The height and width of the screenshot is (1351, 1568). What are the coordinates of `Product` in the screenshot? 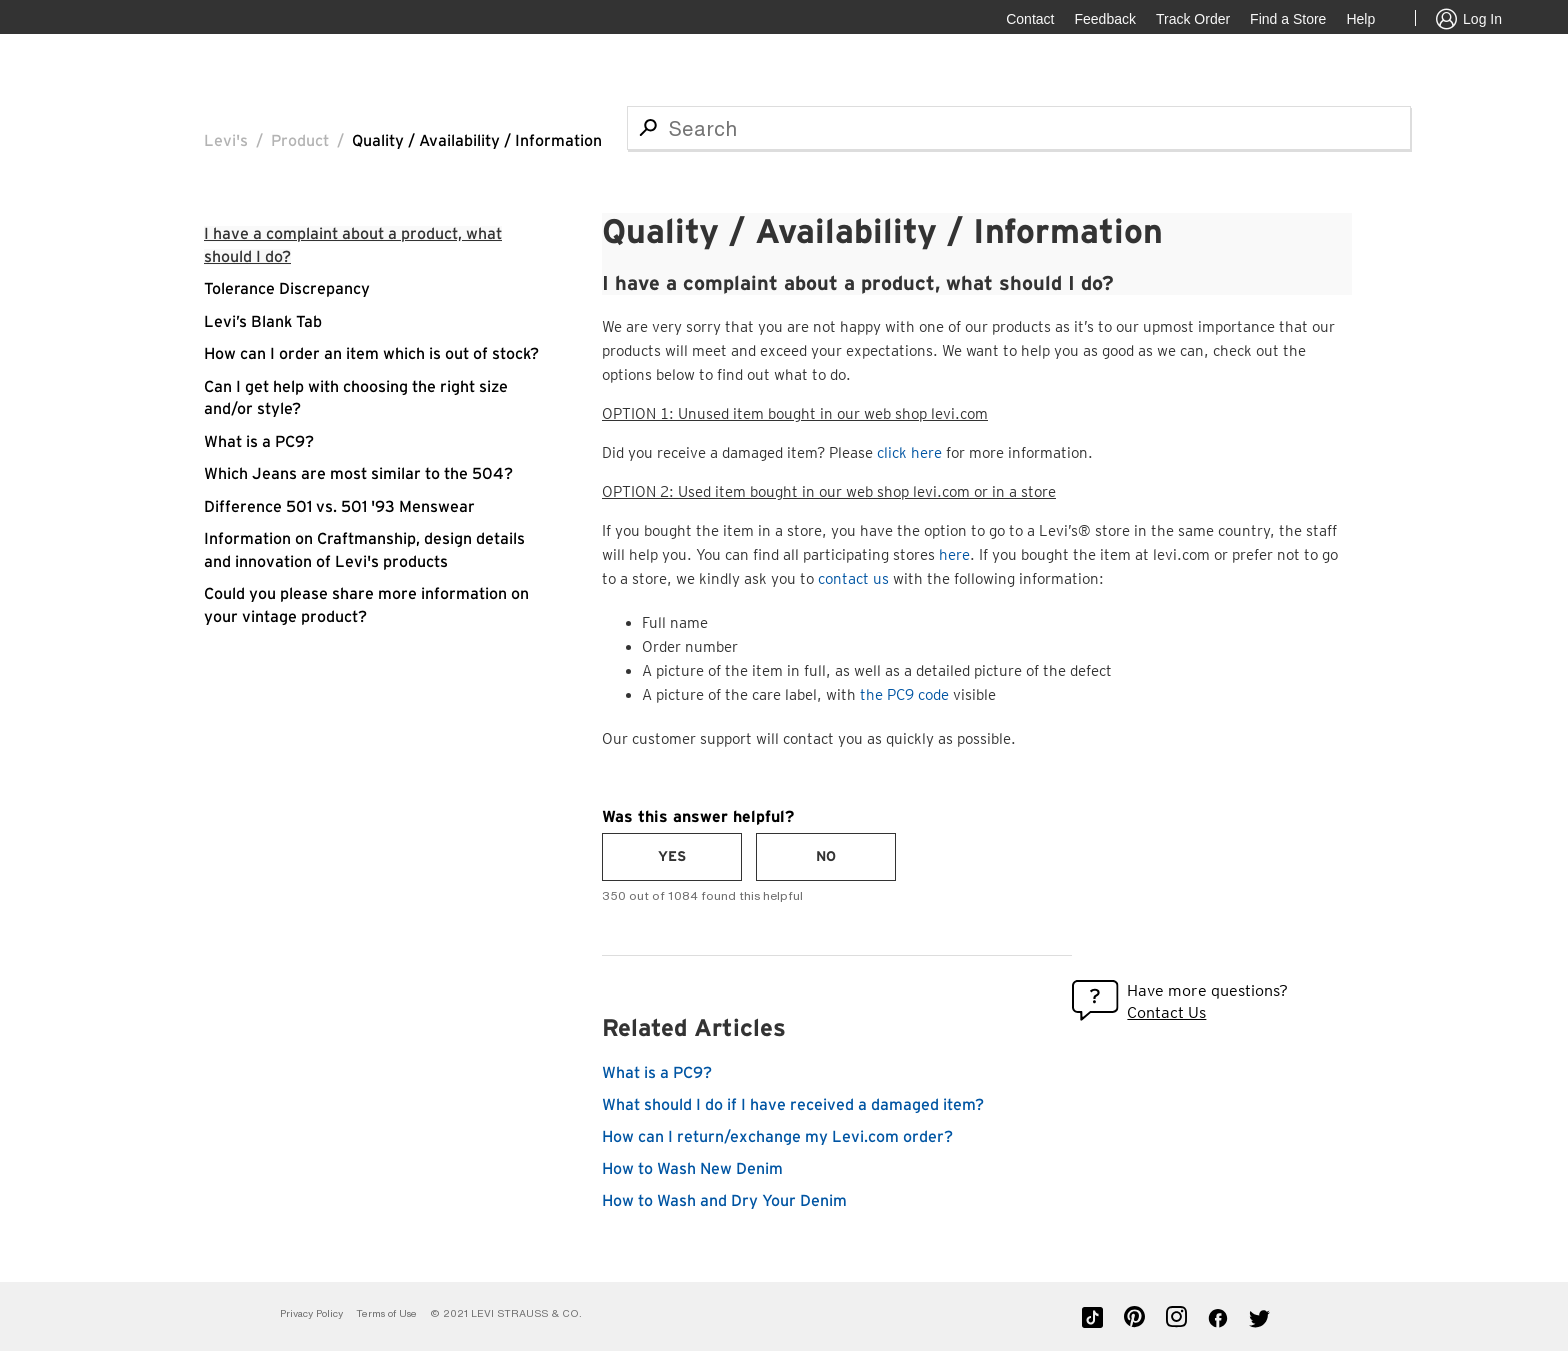 It's located at (300, 141).